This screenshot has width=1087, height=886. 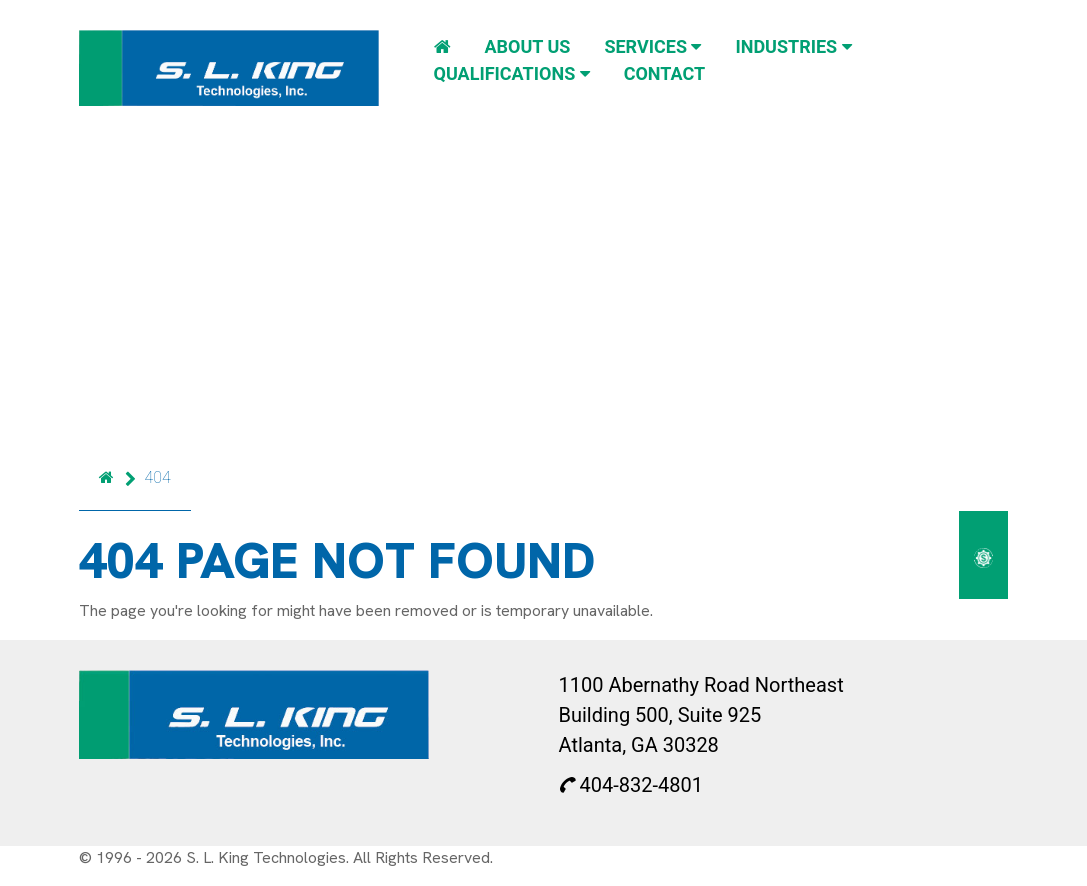 I want to click on 404-832-4801, so click(x=631, y=785).